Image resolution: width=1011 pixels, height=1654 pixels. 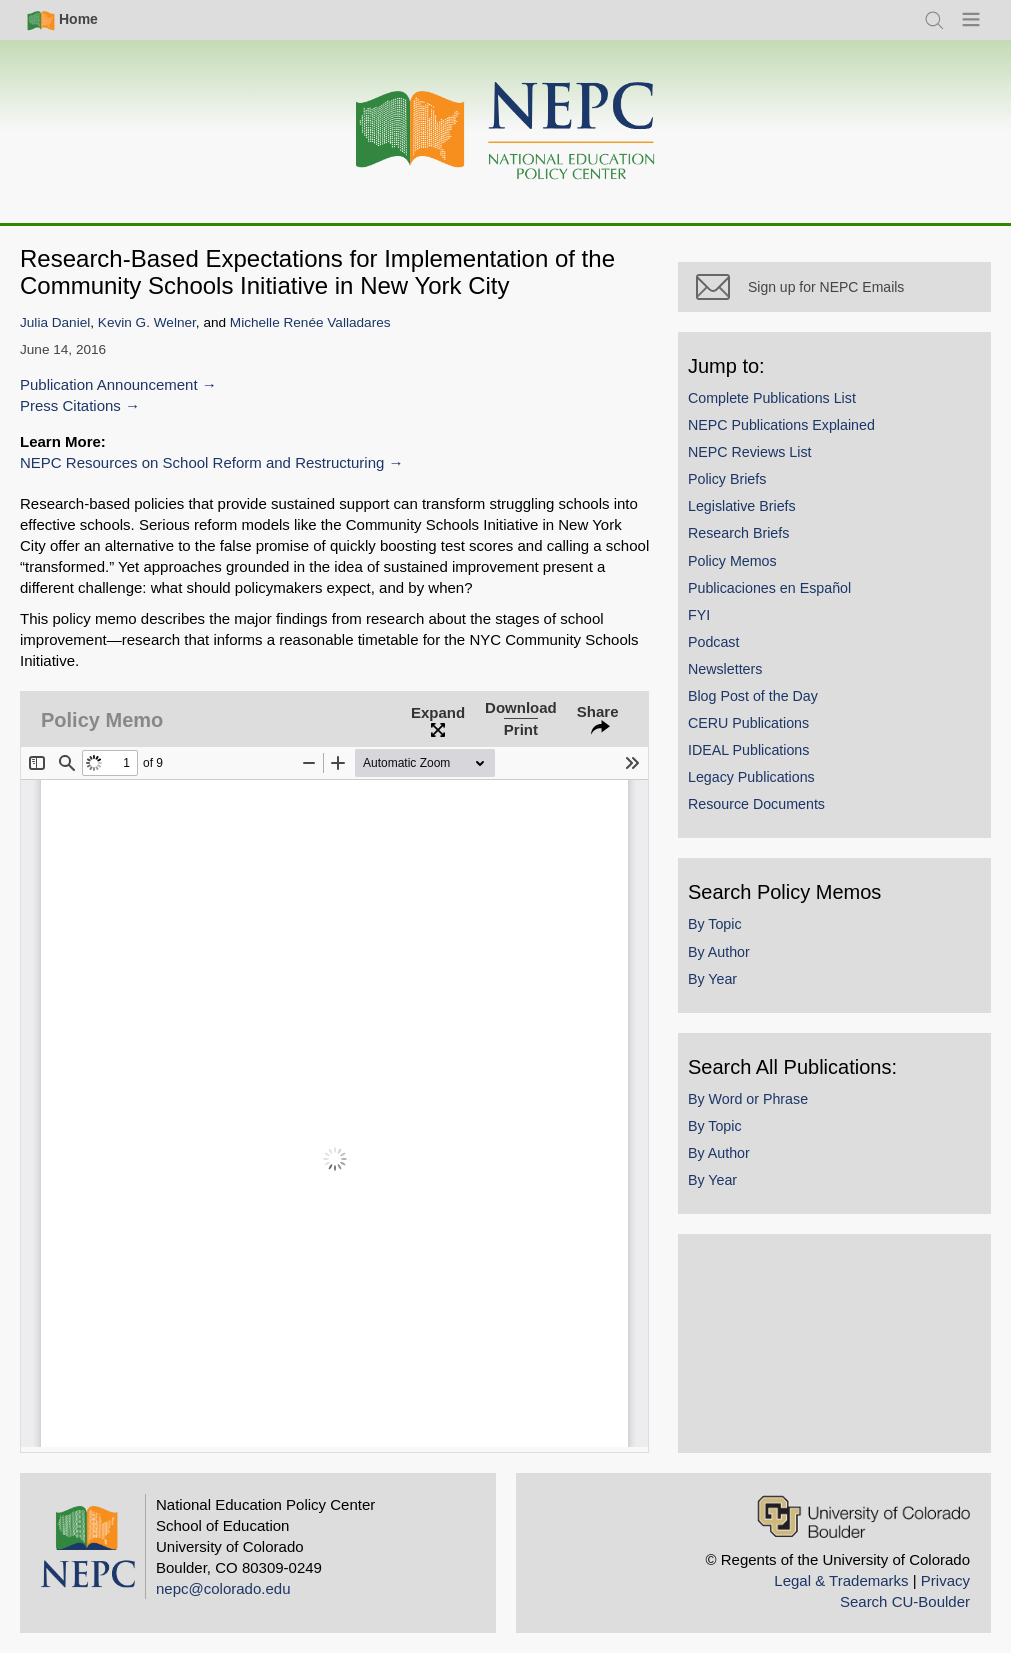 I want to click on By Word or Phrase, so click(x=771, y=1120).